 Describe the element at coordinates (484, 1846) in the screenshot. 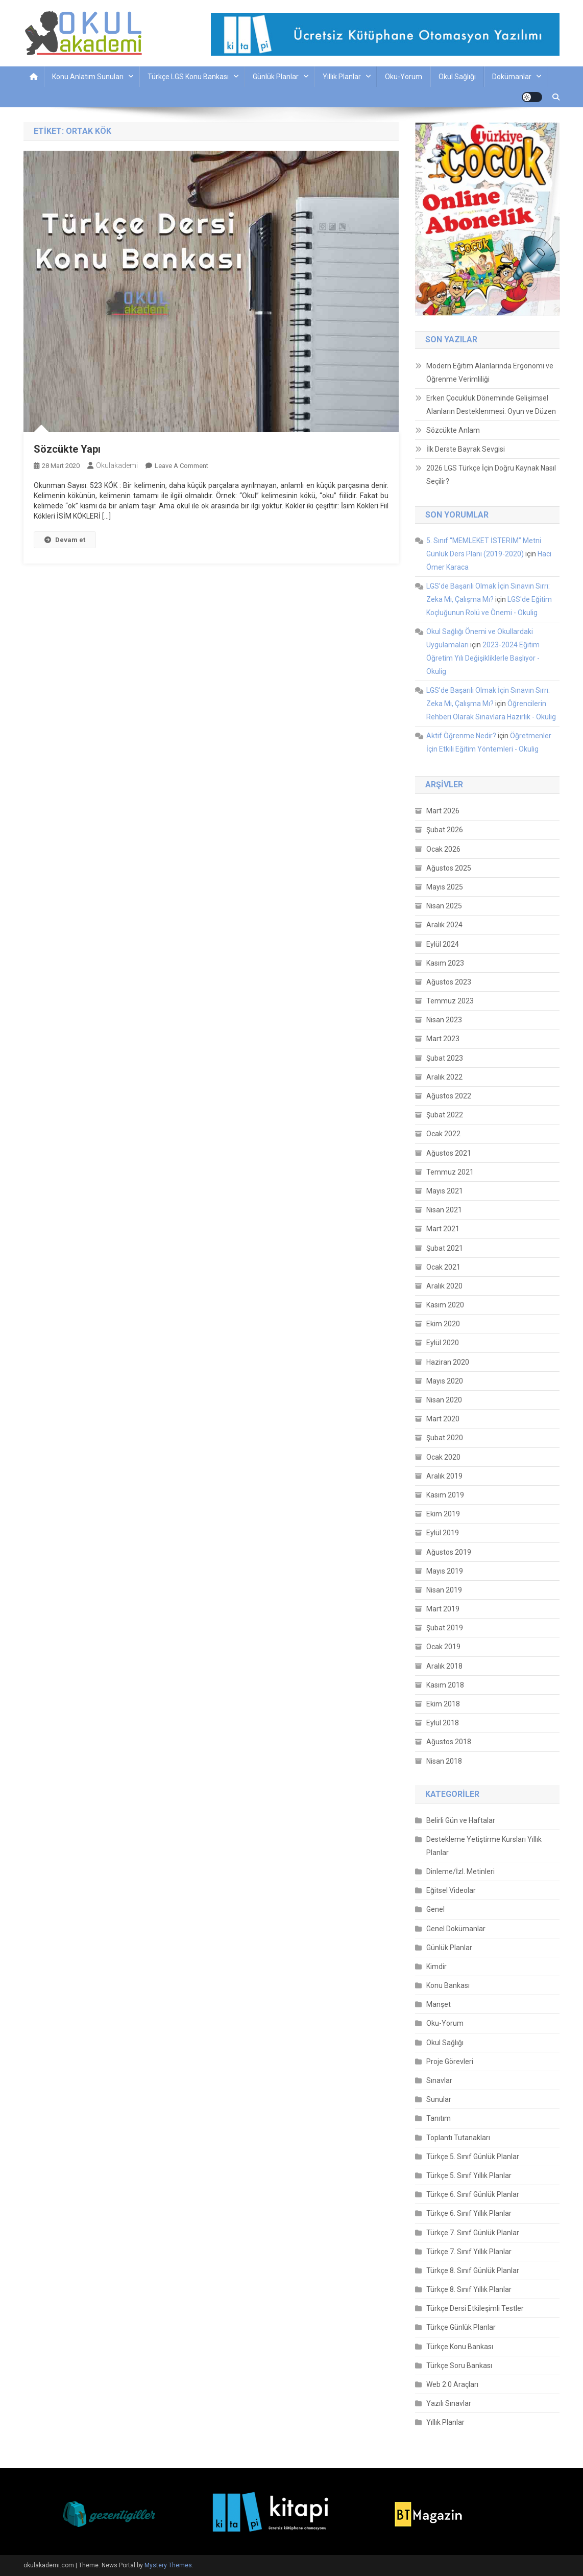

I see `Destekleme Yetiştirme Kursları Yıllık Planlar` at that location.